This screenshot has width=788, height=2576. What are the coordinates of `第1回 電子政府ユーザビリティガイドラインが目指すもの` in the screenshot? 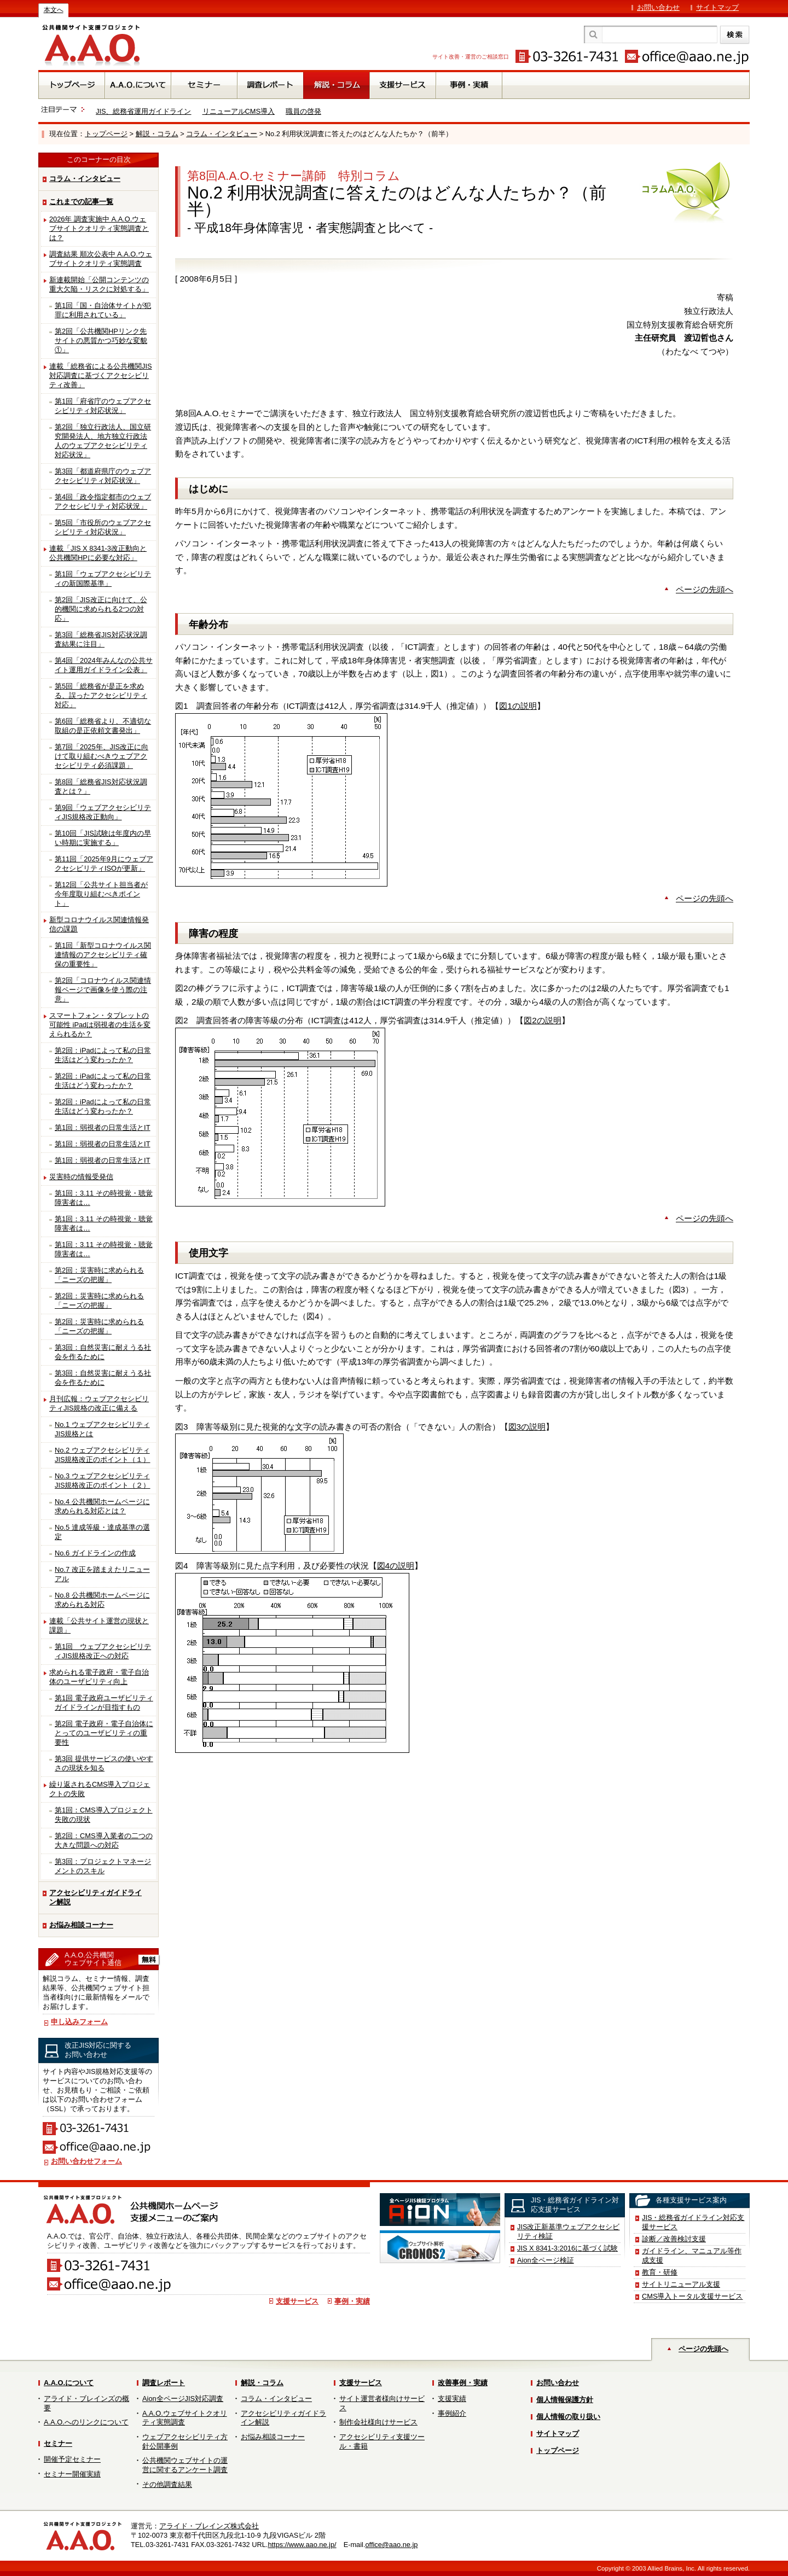 It's located at (104, 1702).